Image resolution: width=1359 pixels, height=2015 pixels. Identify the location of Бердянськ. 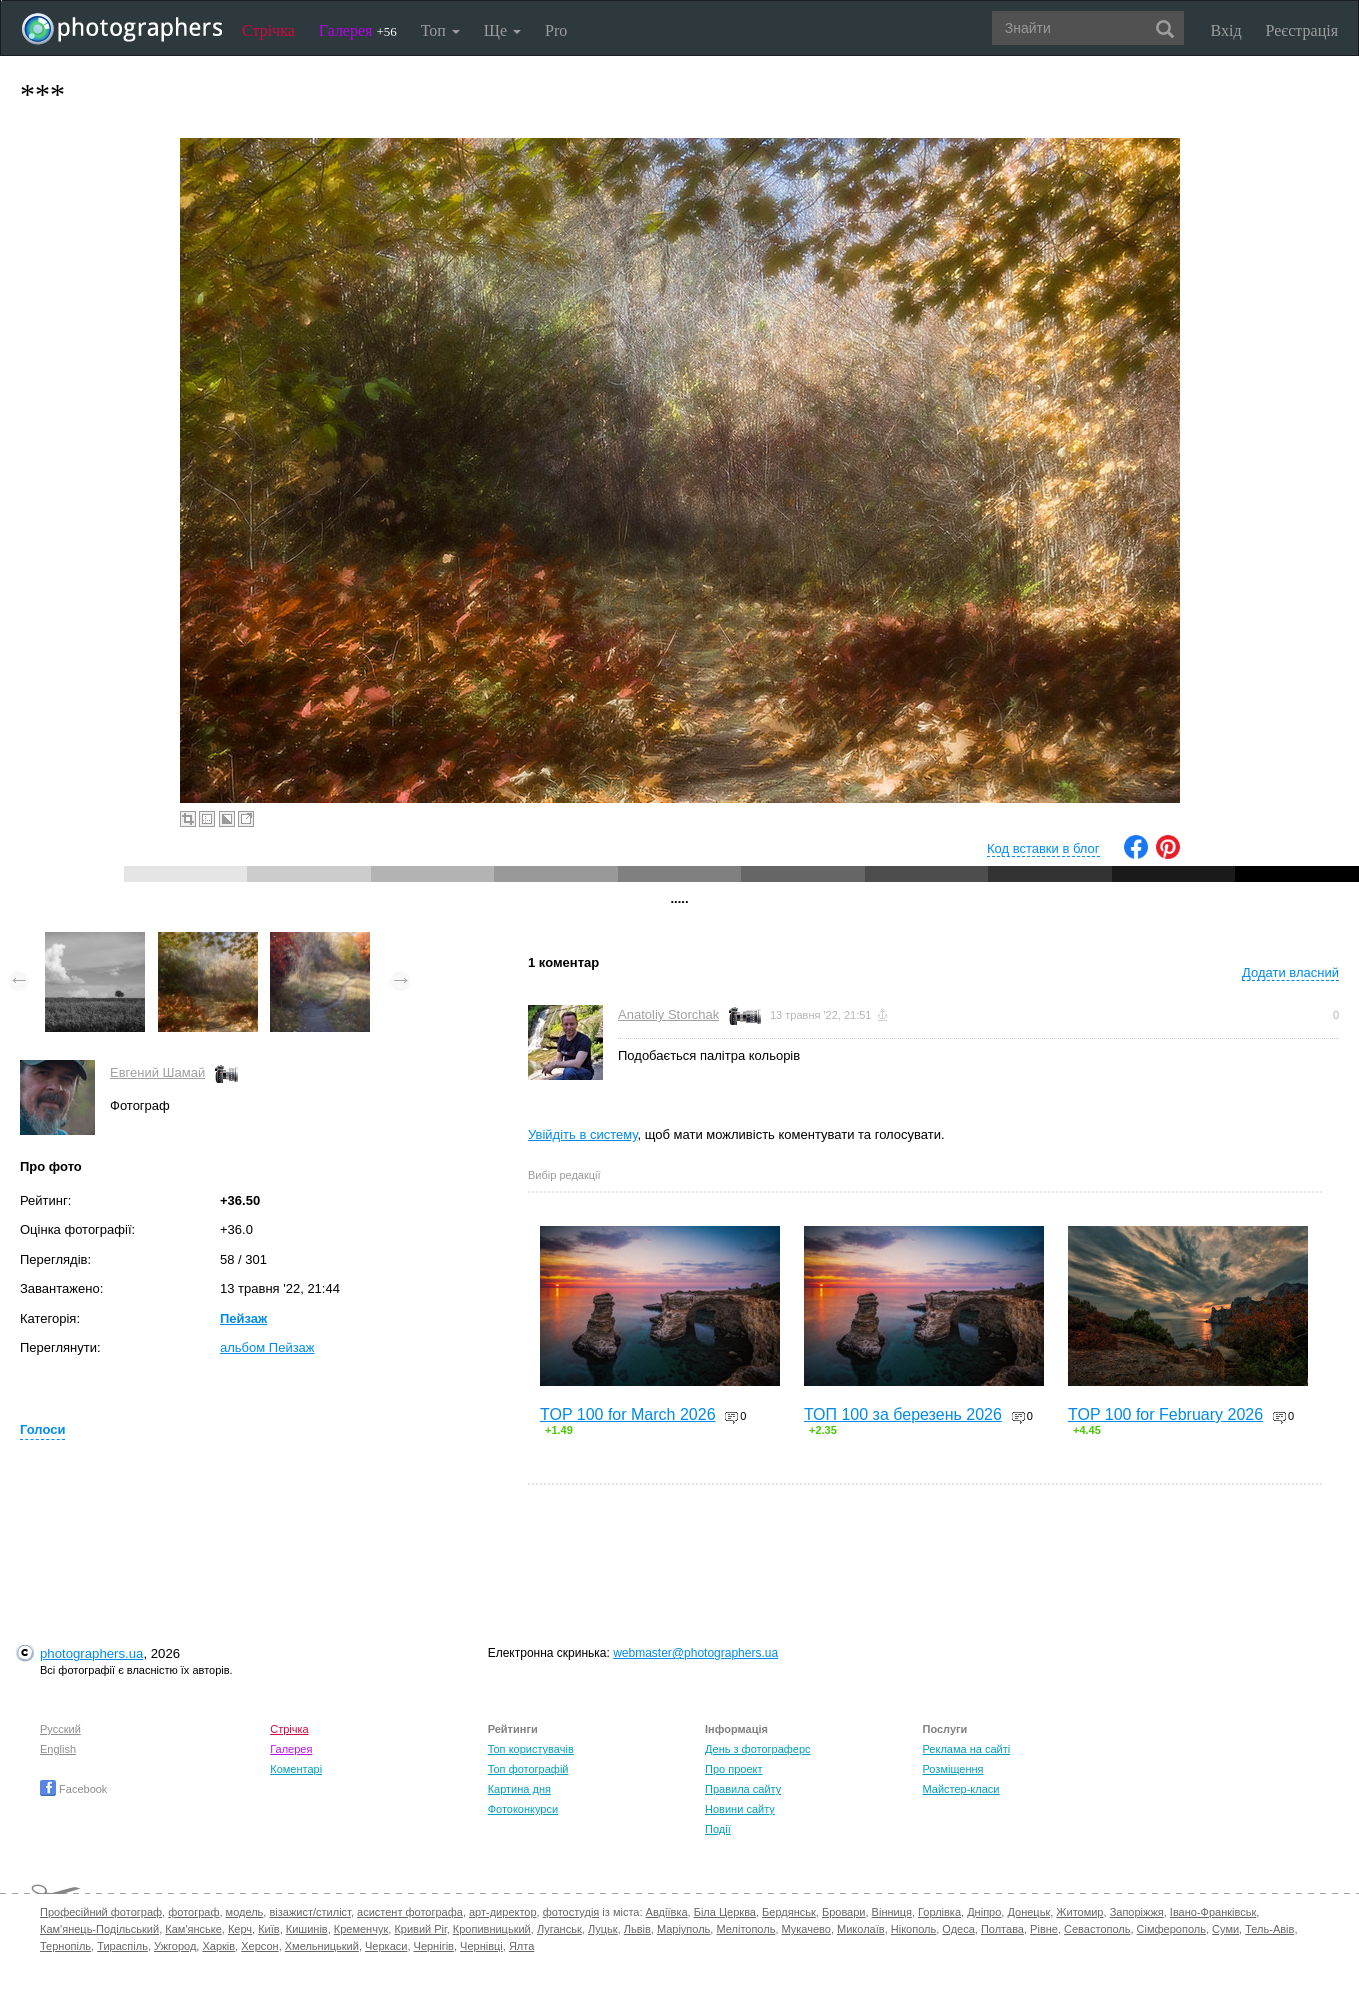
(789, 1912).